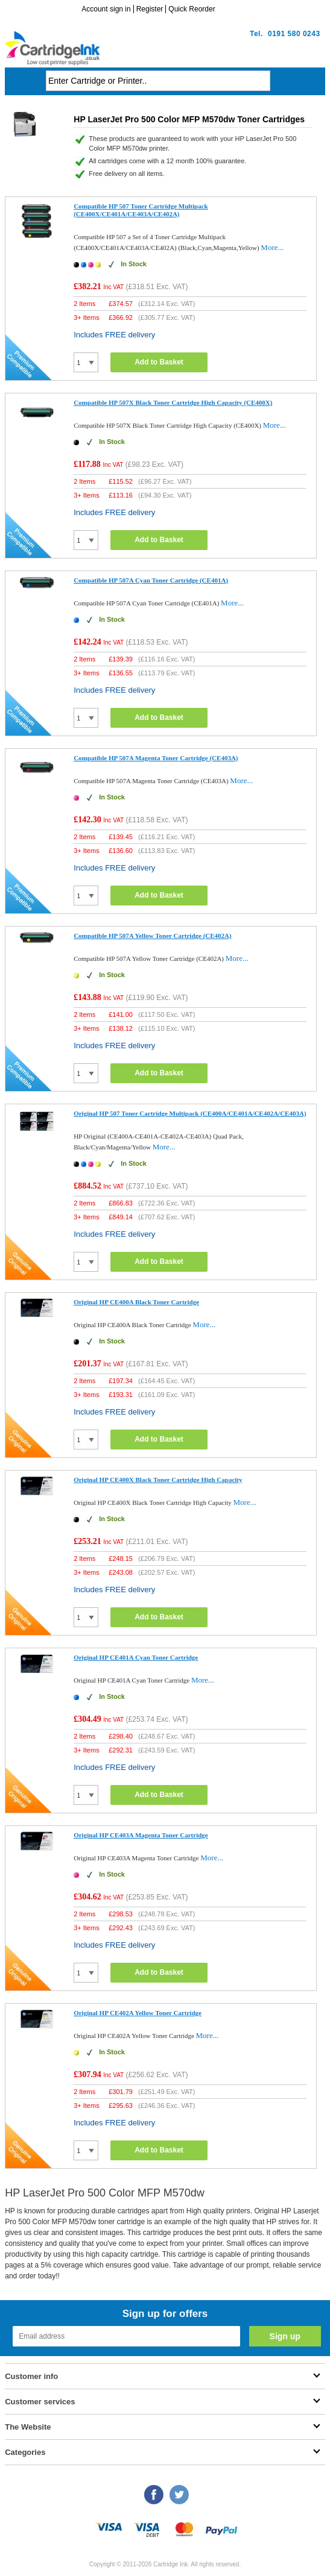 The height and width of the screenshot is (2576, 330). I want to click on Compatible HP 507A Cyan Toner Cartridge (CE401A), so click(151, 580).